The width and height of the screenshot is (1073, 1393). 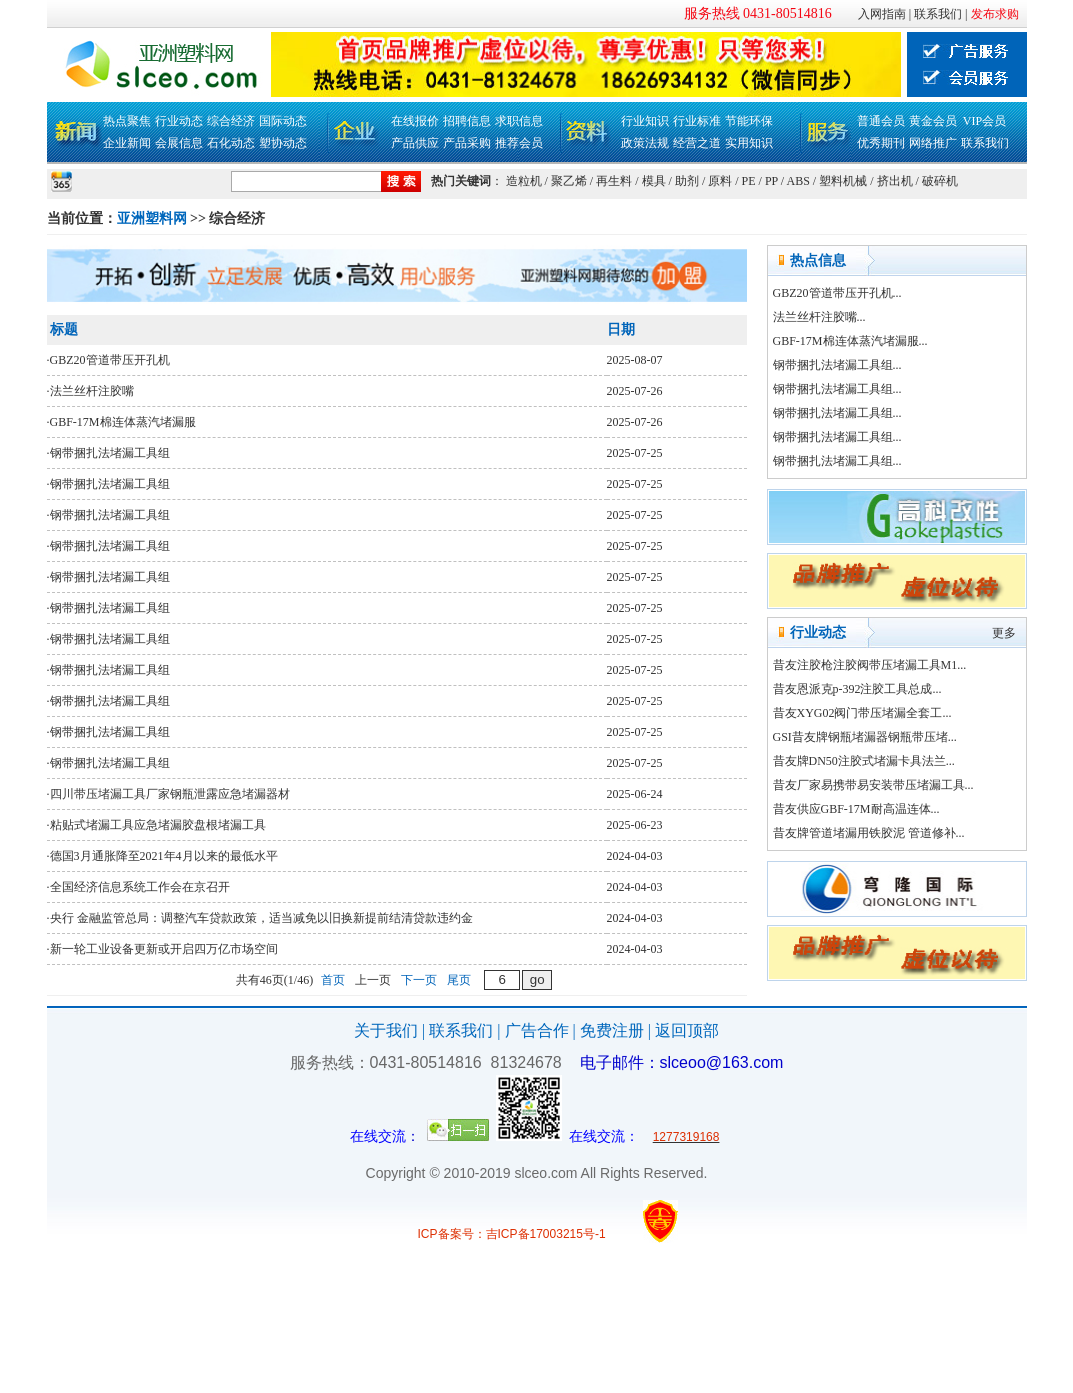 What do you see at coordinates (938, 14) in the screenshot?
I see `联系我们` at bounding box center [938, 14].